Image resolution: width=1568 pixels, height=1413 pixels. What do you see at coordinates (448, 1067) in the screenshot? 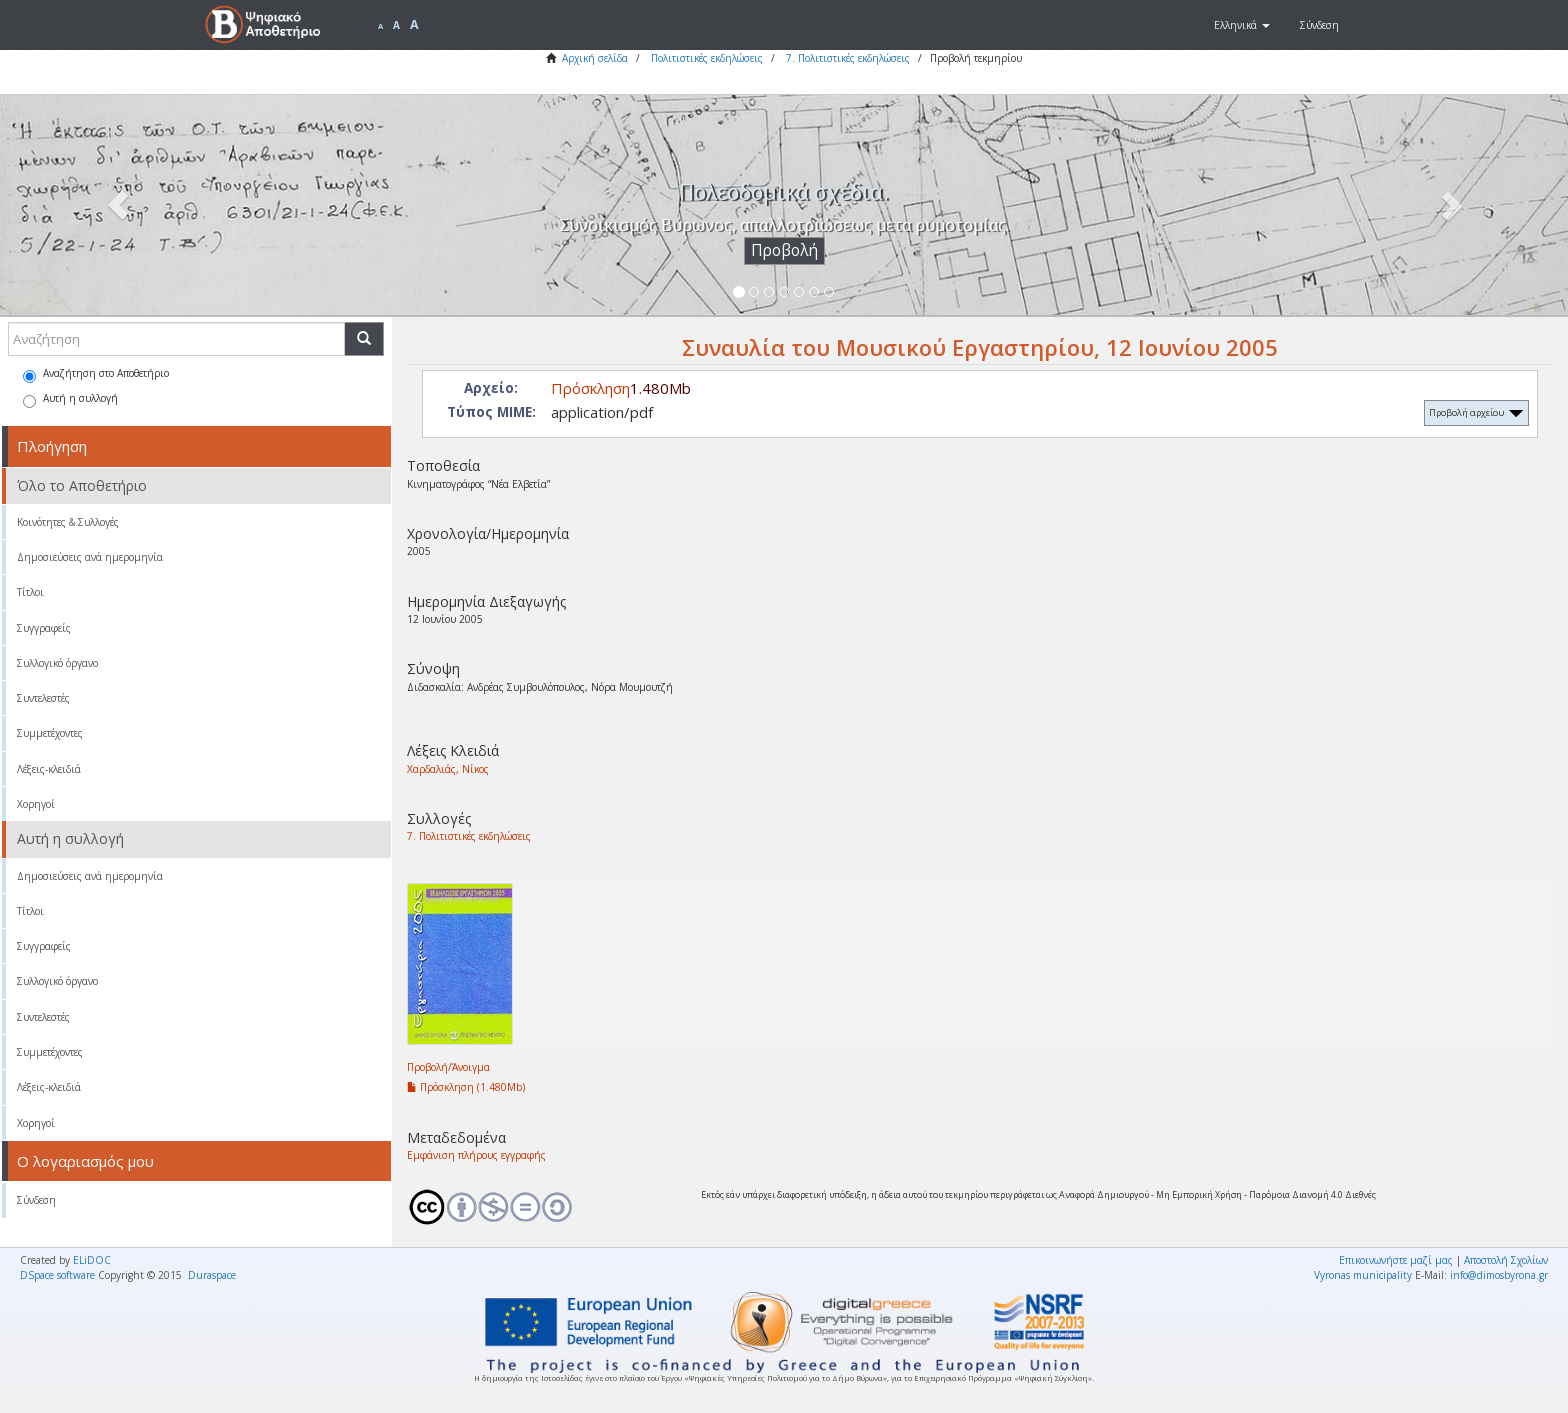
I see `Προβολή/Άνοιγμα` at bounding box center [448, 1067].